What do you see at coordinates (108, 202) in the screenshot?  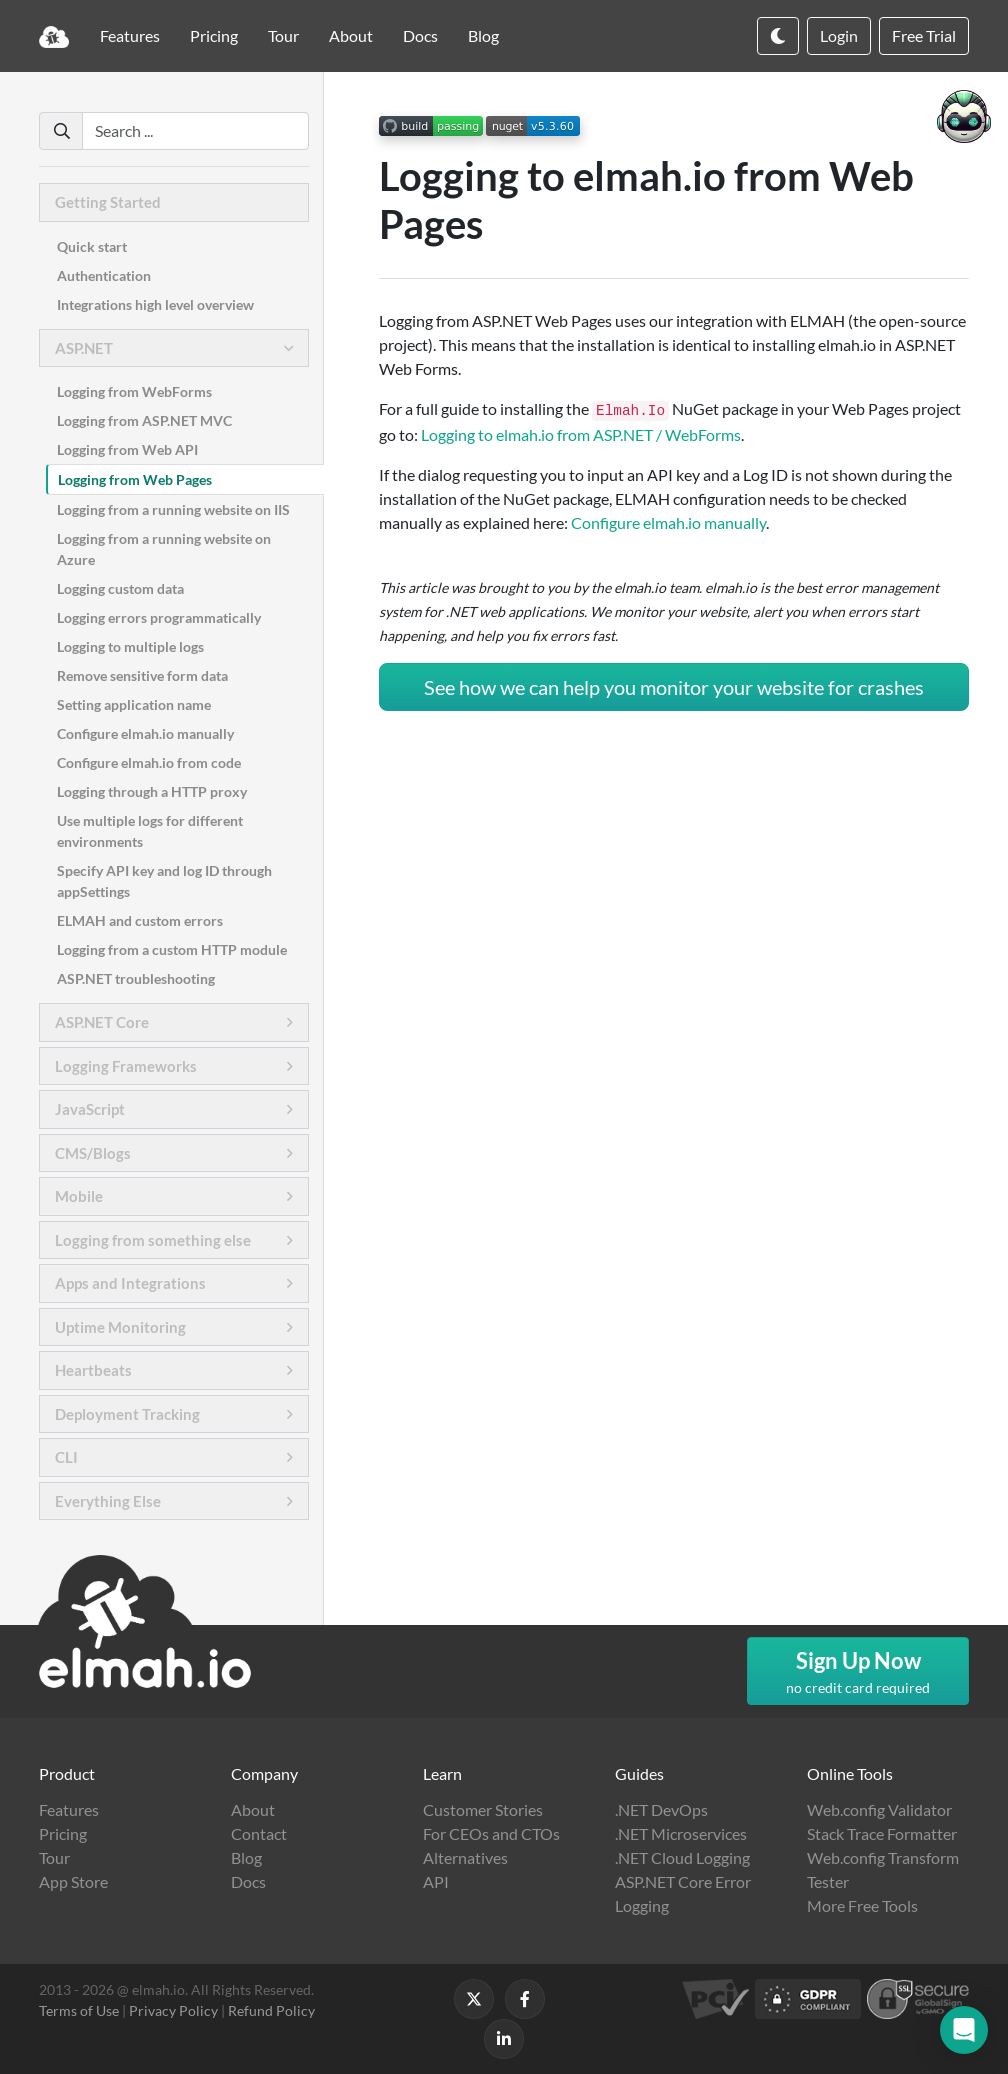 I see `Getting Started` at bounding box center [108, 202].